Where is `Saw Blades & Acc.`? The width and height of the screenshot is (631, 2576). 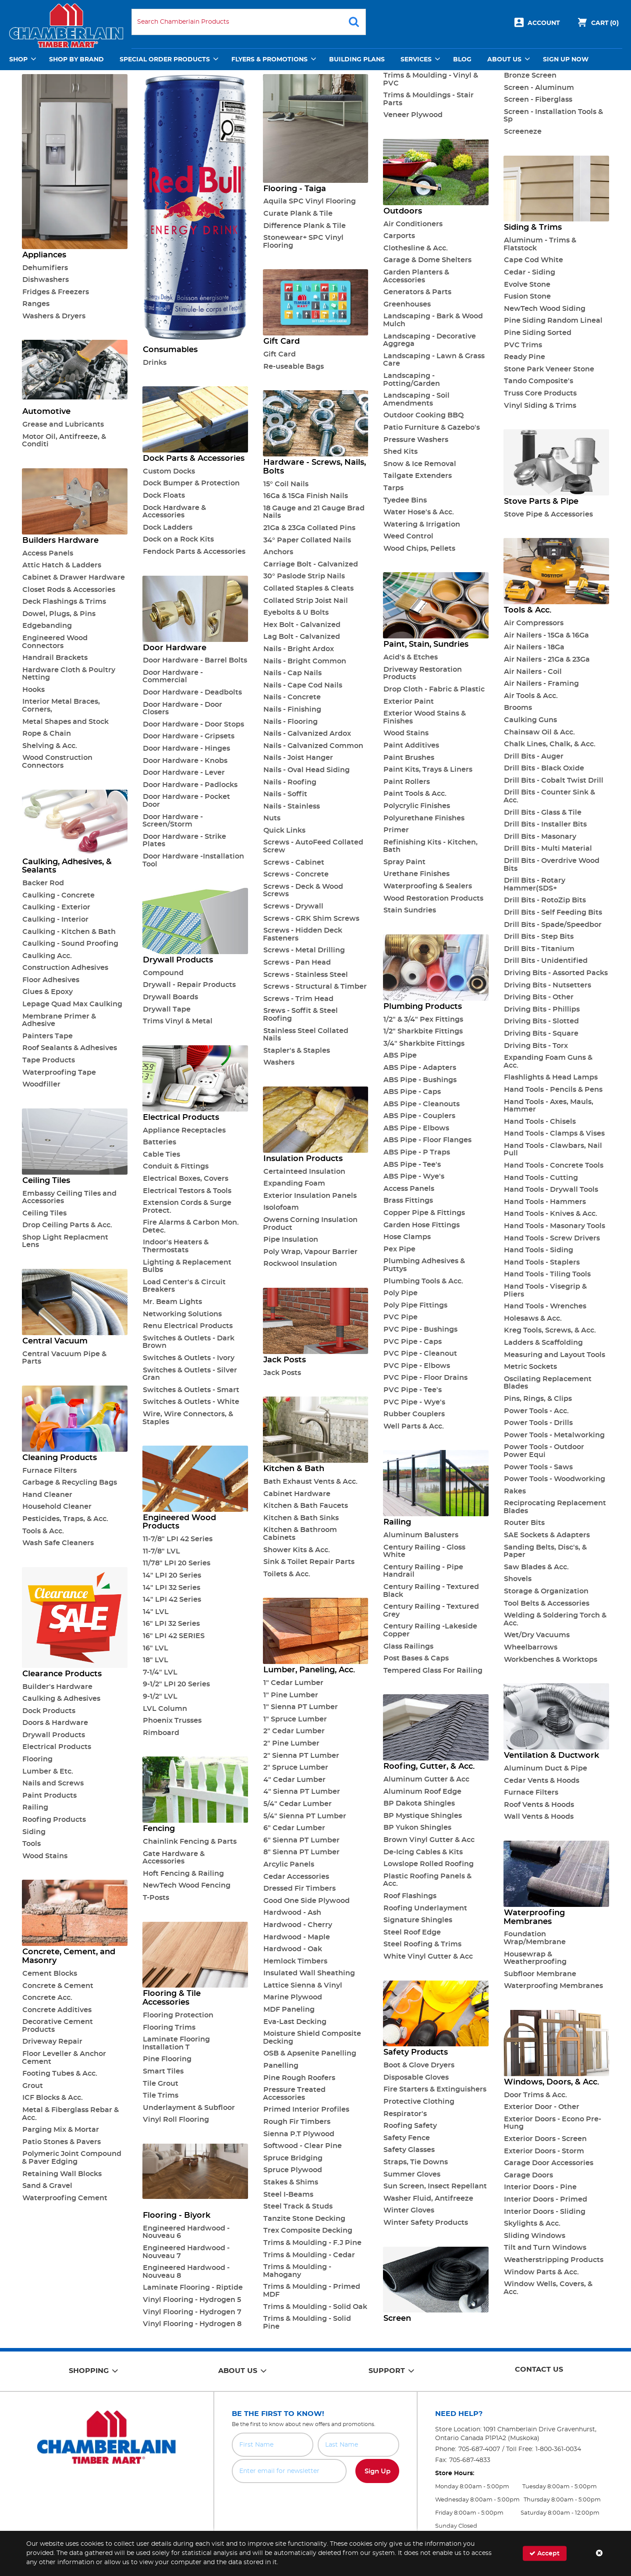
Saw Blades & Acc. is located at coordinates (536, 1567).